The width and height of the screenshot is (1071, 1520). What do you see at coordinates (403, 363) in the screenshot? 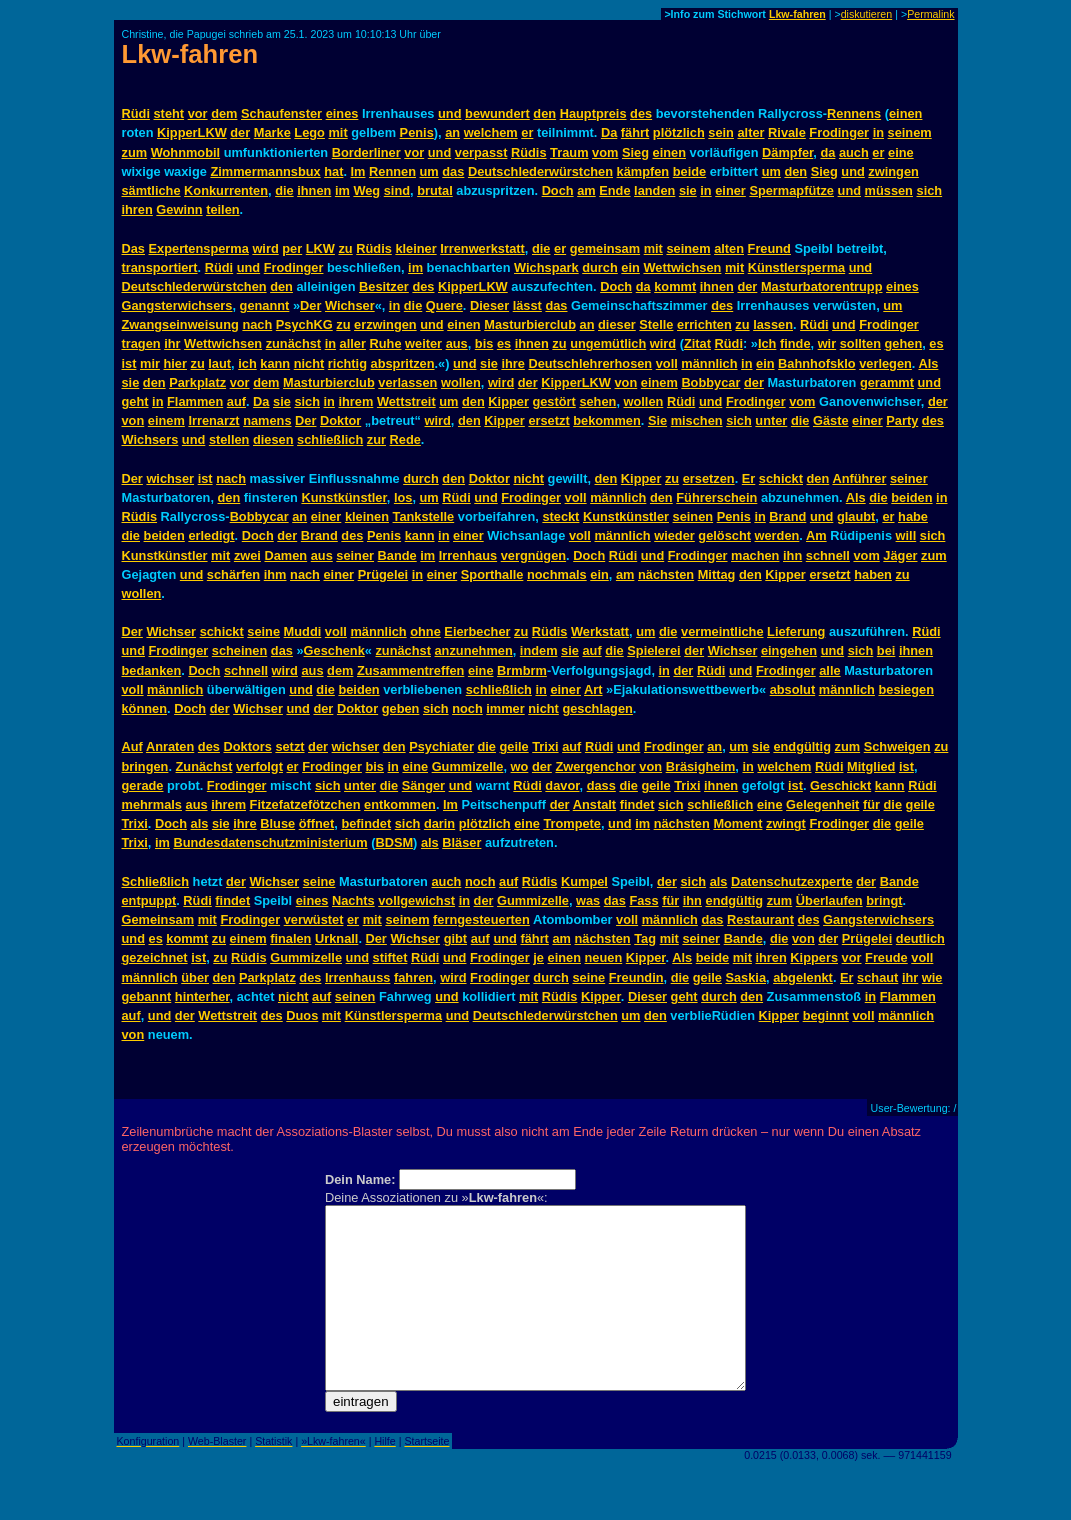
I see `abspritzen` at bounding box center [403, 363].